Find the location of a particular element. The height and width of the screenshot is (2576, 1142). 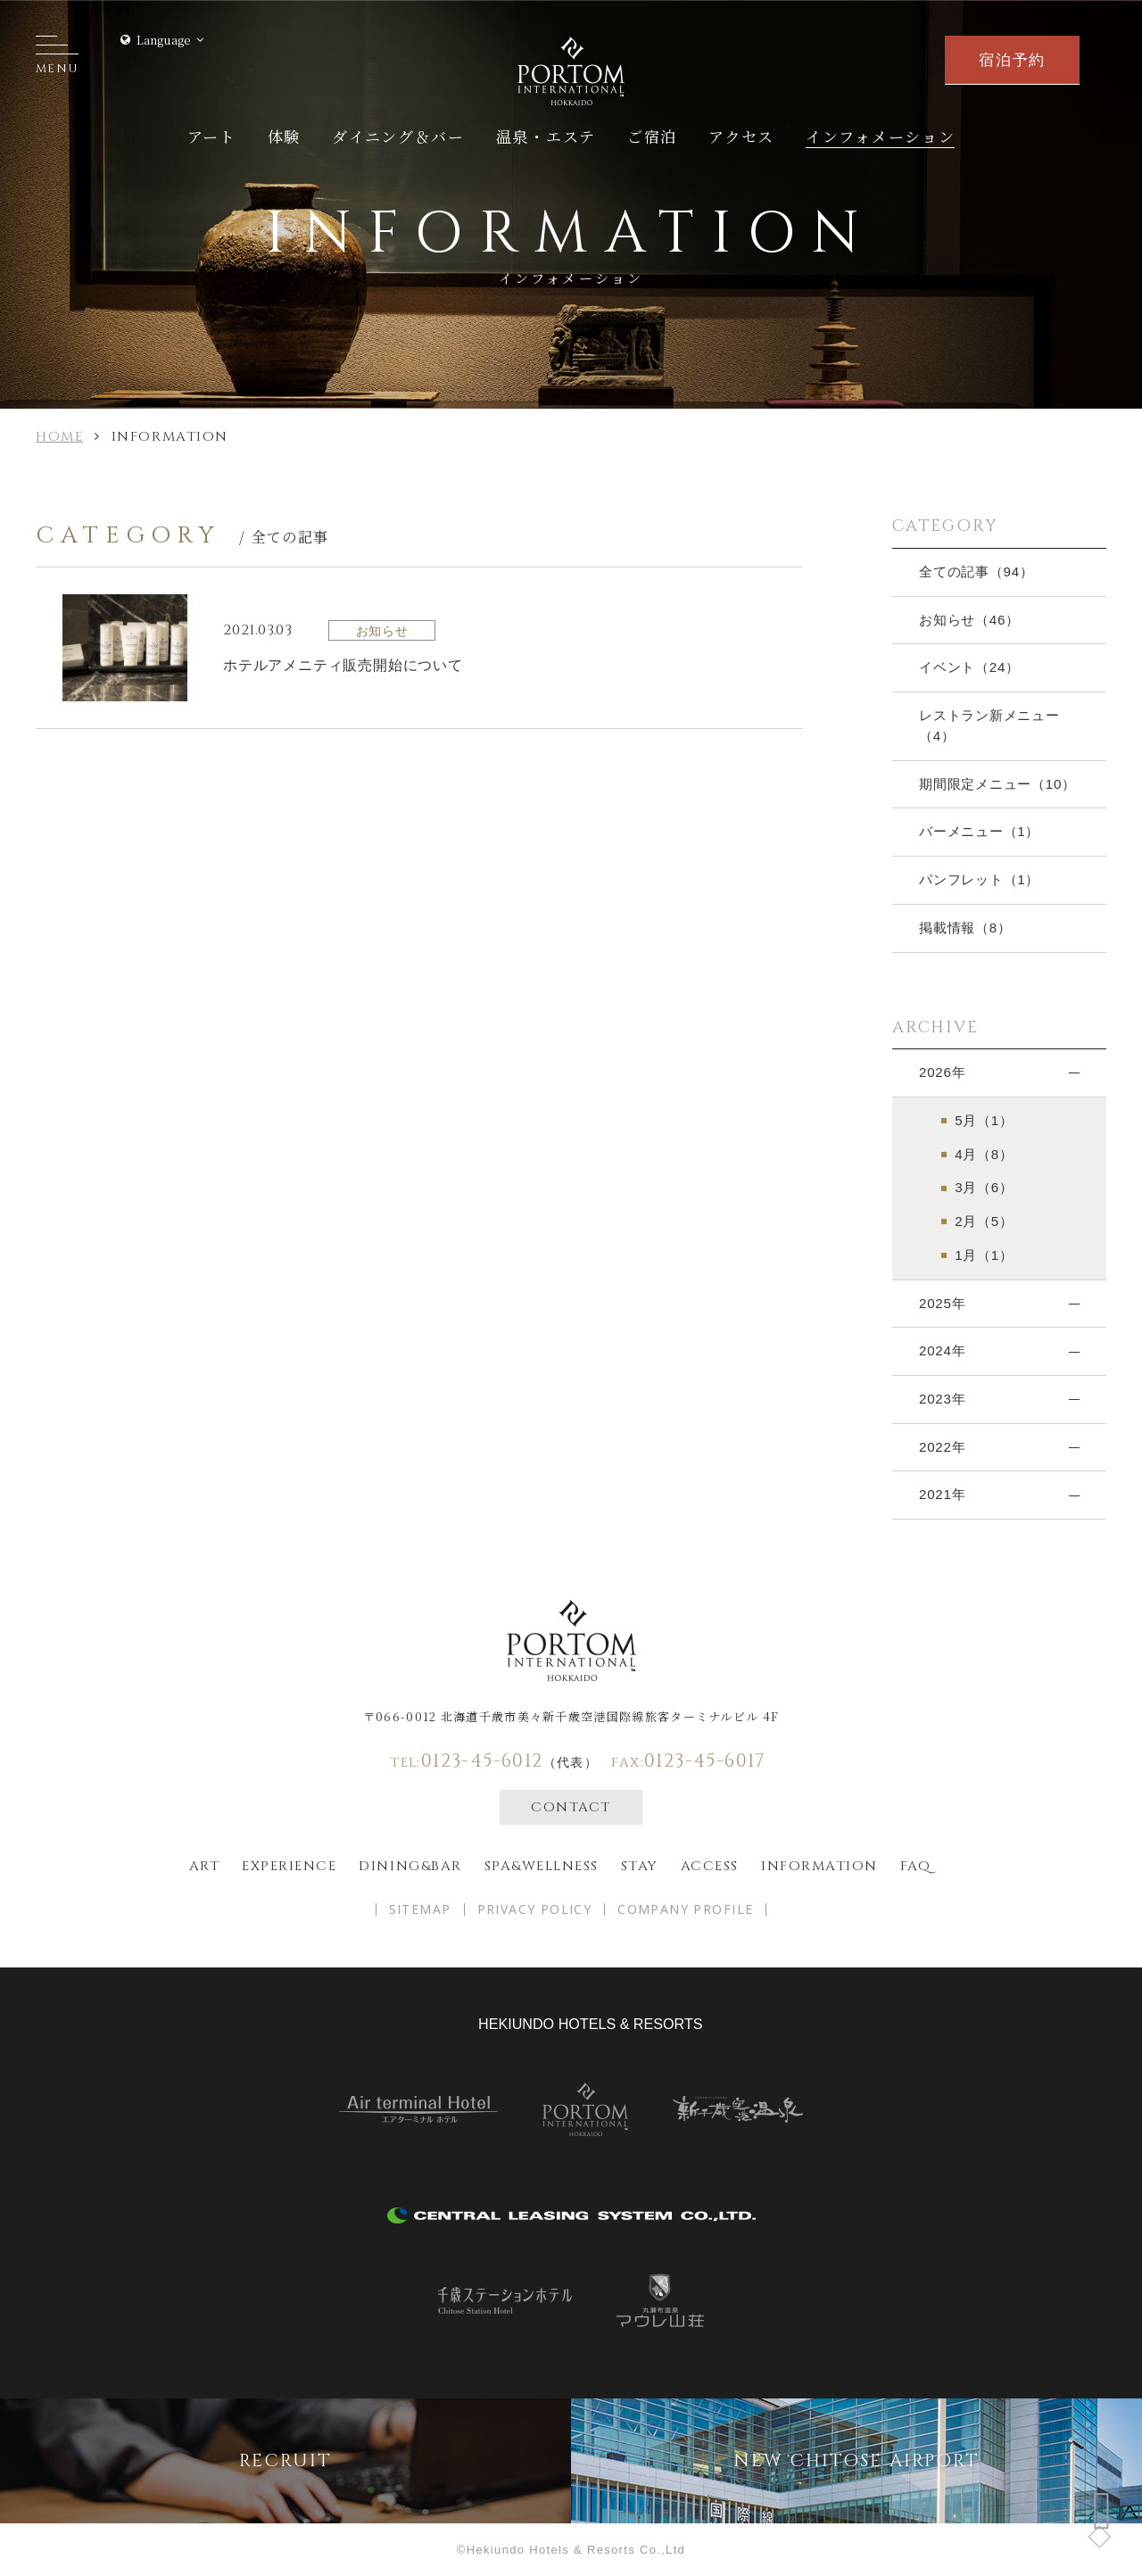

EXPERIENCE is located at coordinates (289, 1866).